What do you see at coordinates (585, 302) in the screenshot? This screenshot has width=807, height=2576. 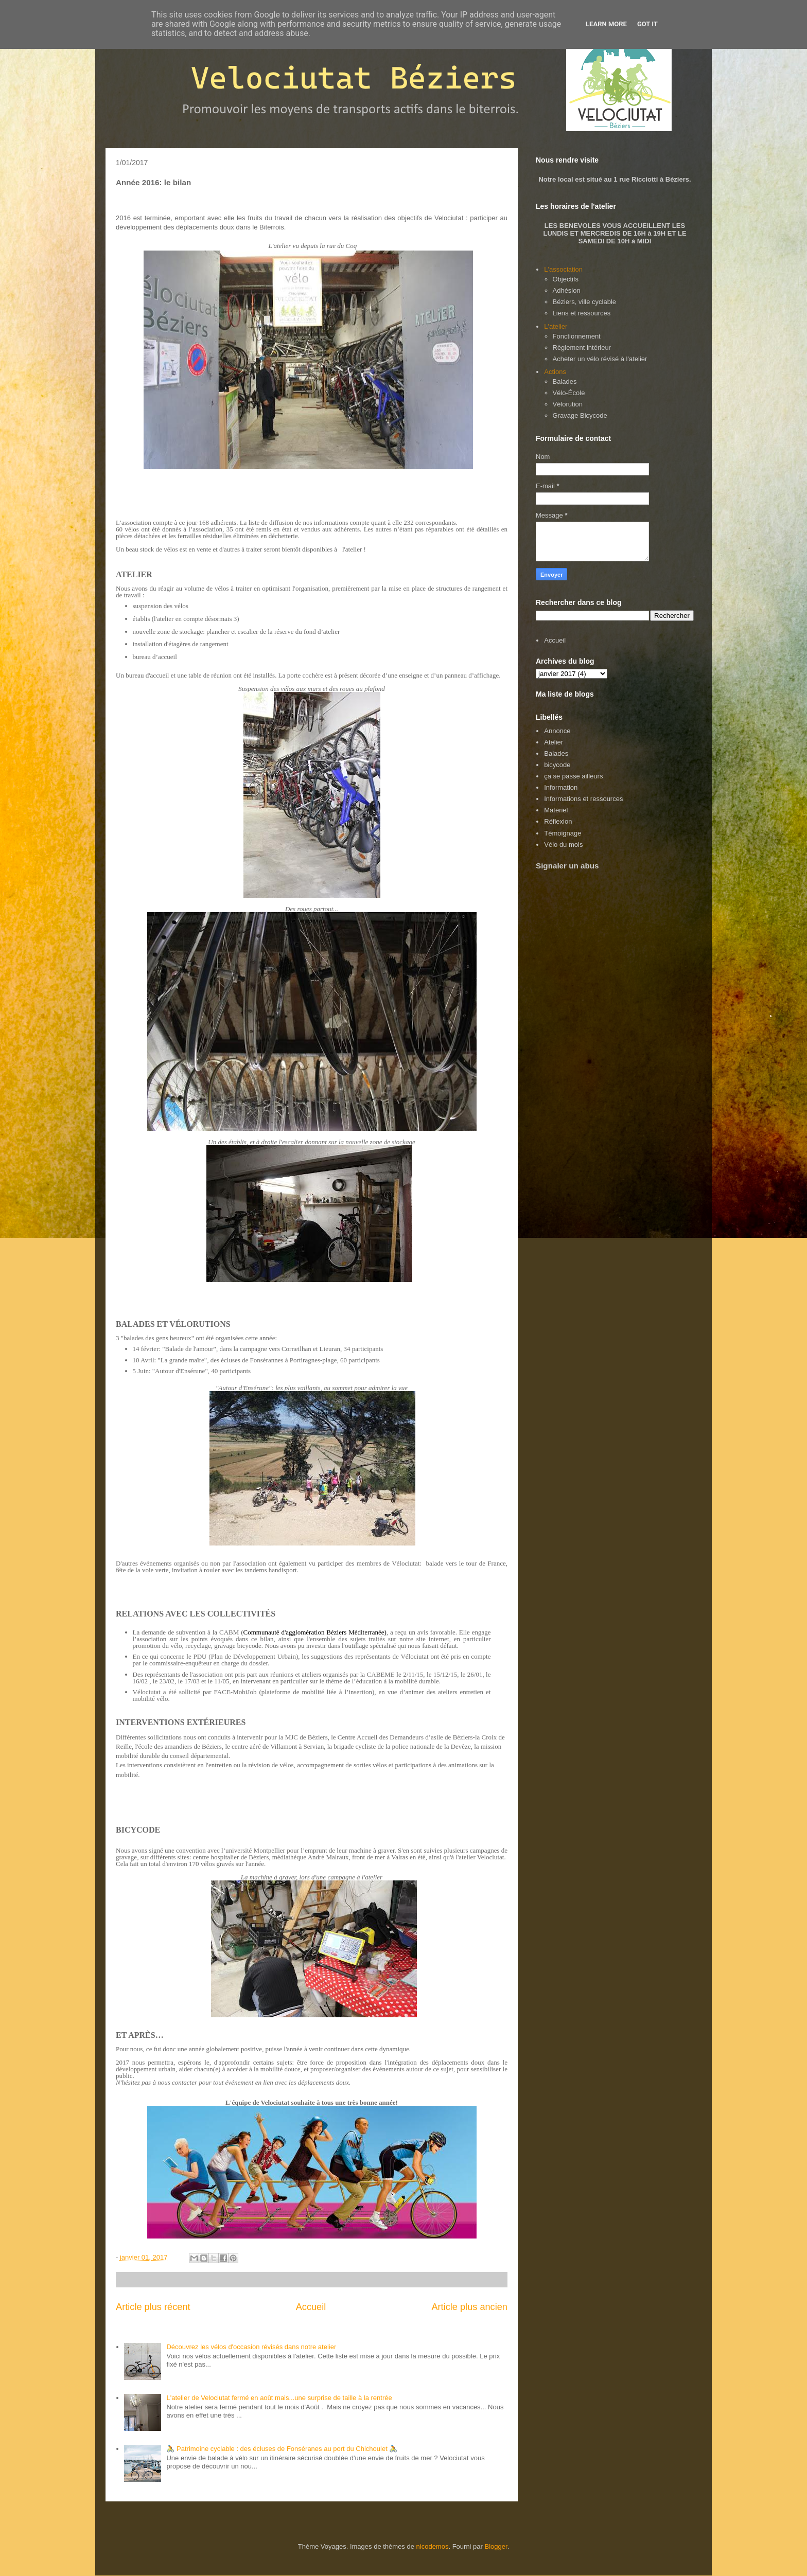 I see `Béziers, ville cyclable` at bounding box center [585, 302].